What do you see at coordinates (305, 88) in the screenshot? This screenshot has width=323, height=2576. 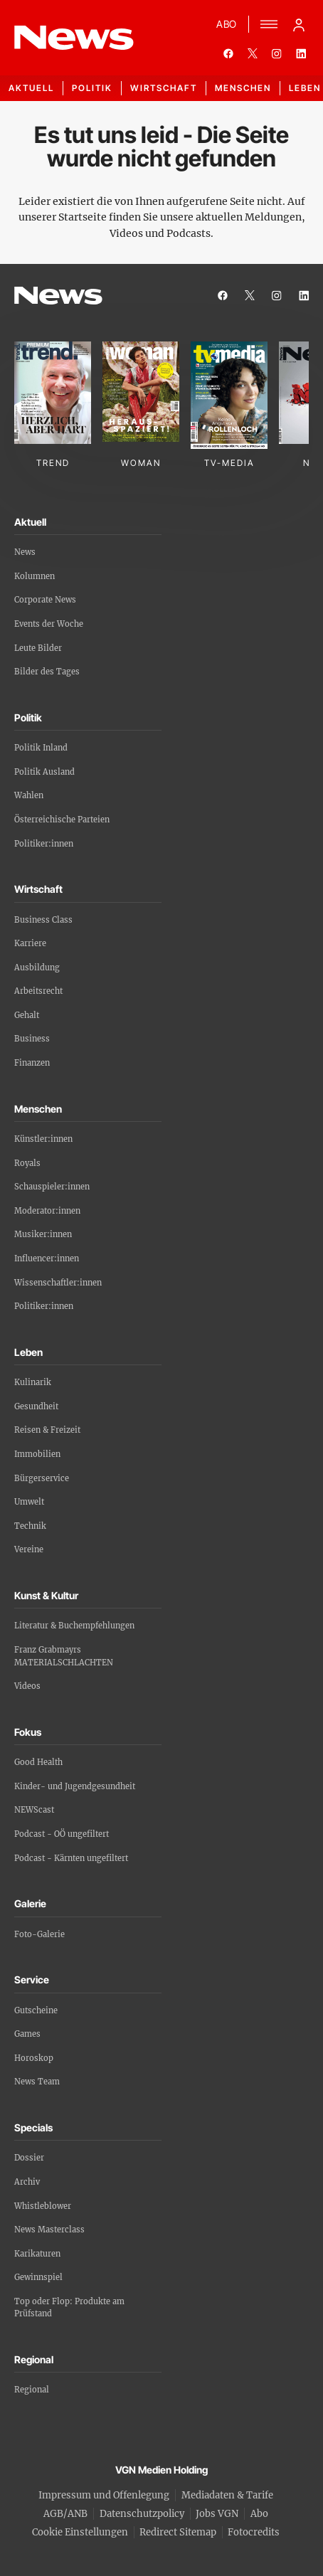 I see `Leben` at bounding box center [305, 88].